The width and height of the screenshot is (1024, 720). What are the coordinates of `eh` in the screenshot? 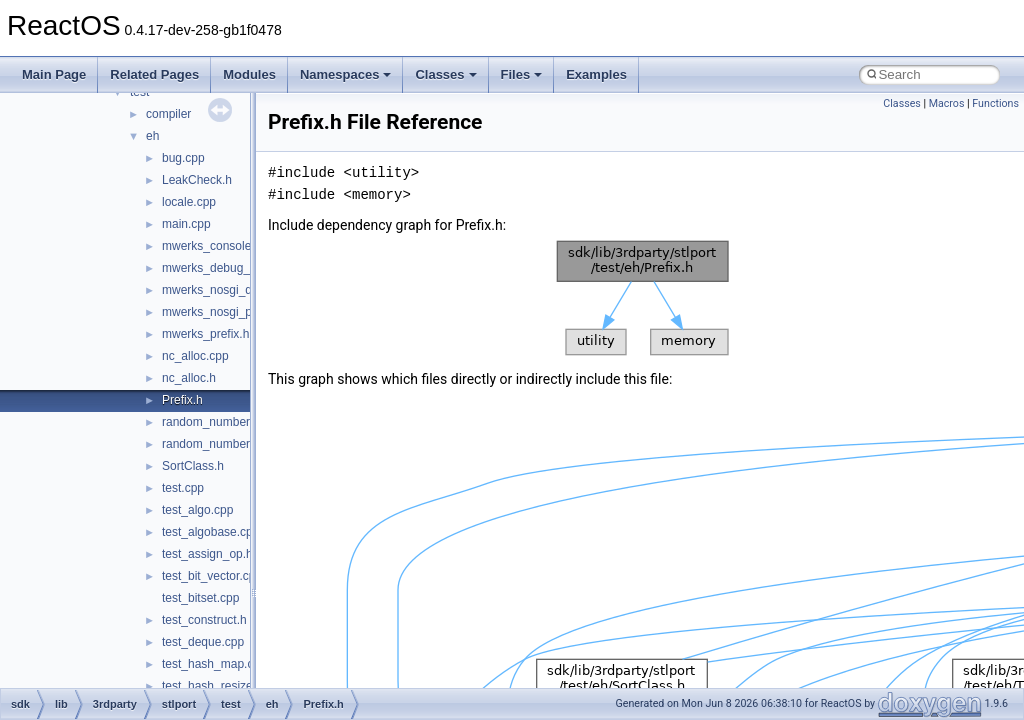 It's located at (152, 136).